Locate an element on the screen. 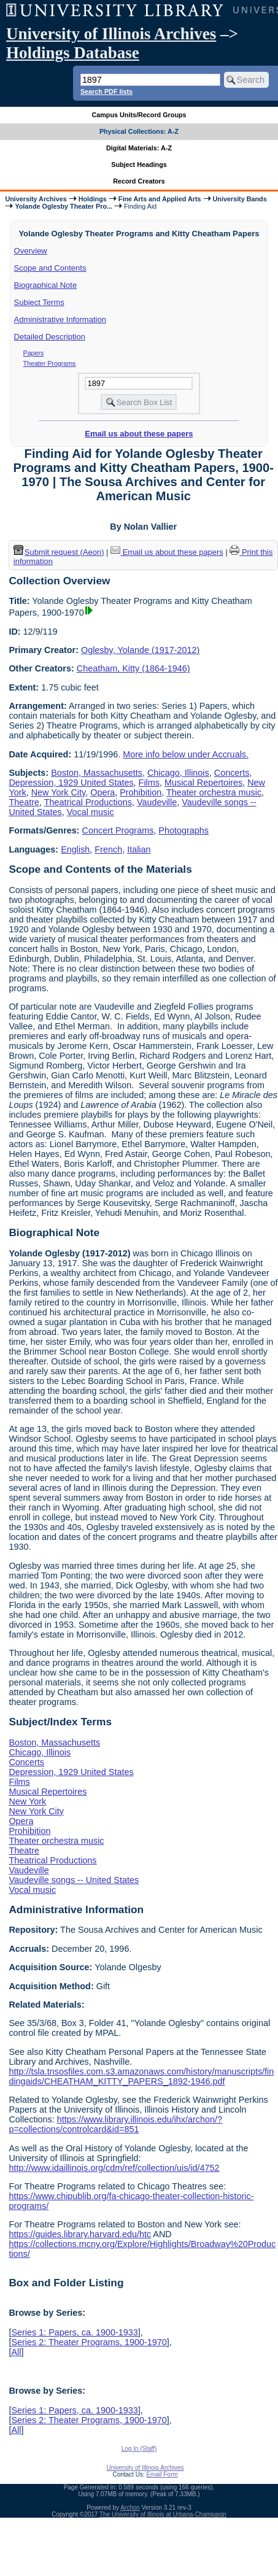  Holdings Database is located at coordinates (72, 53).